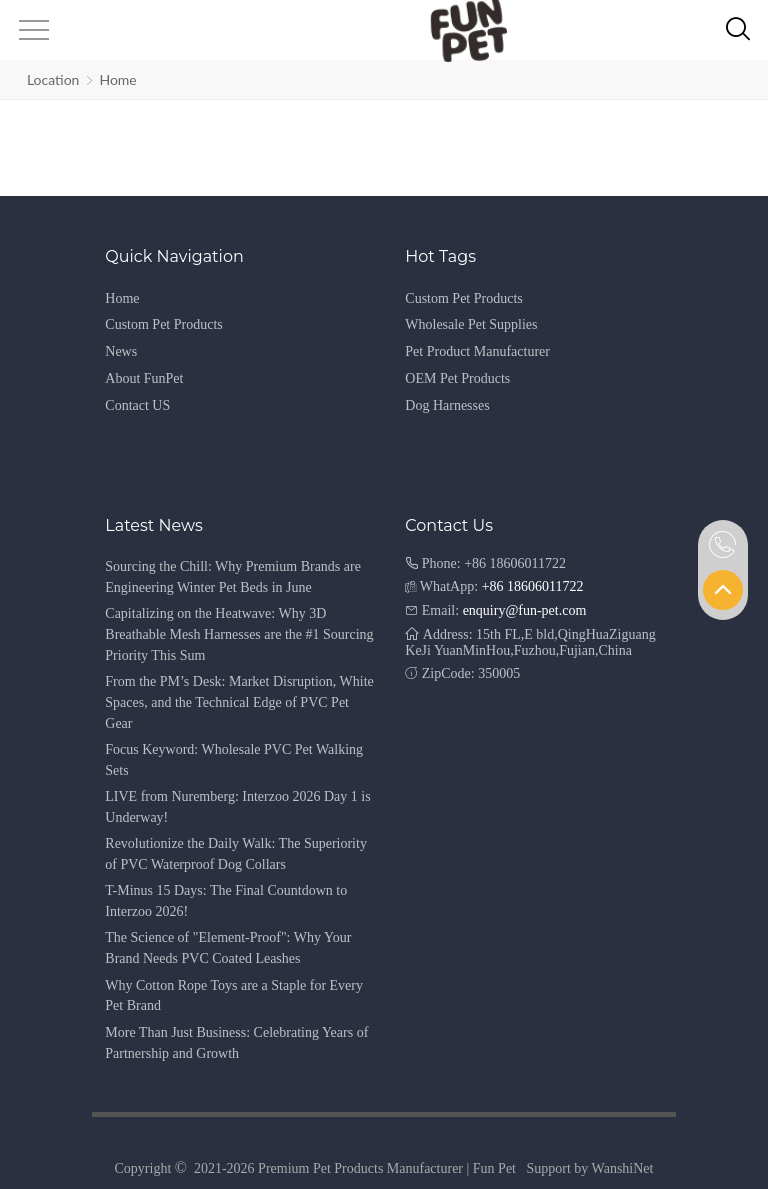 The image size is (768, 1189). Describe the element at coordinates (477, 351) in the screenshot. I see `Pet Product Manufacturer` at that location.